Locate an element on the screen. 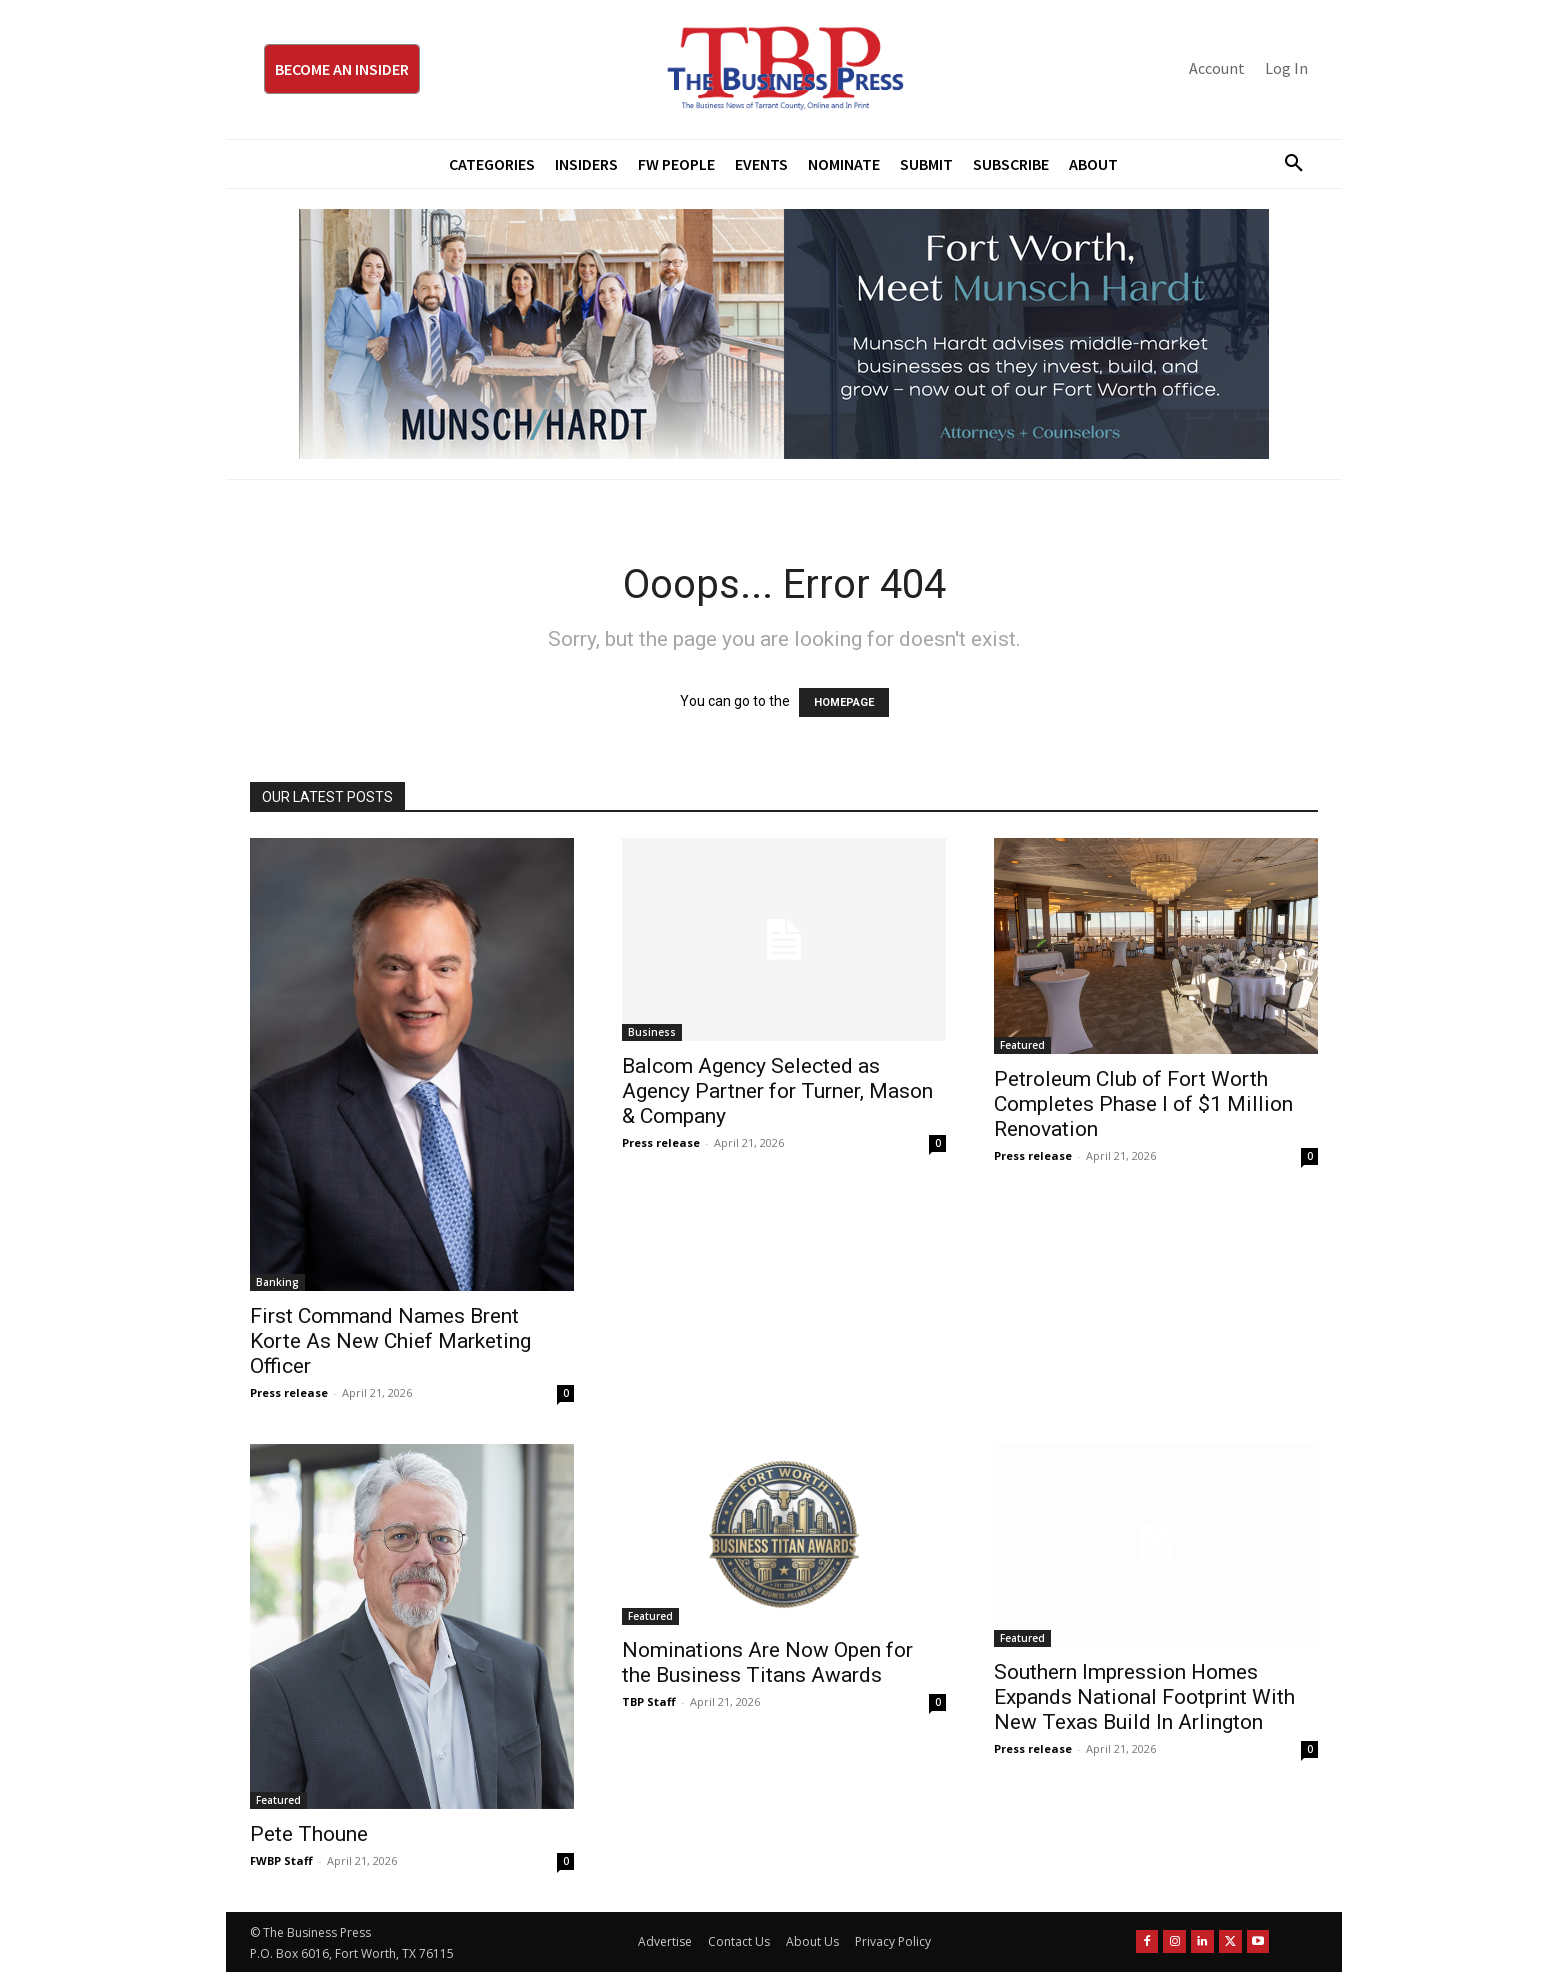  HOMEPAGE is located at coordinates (844, 702).